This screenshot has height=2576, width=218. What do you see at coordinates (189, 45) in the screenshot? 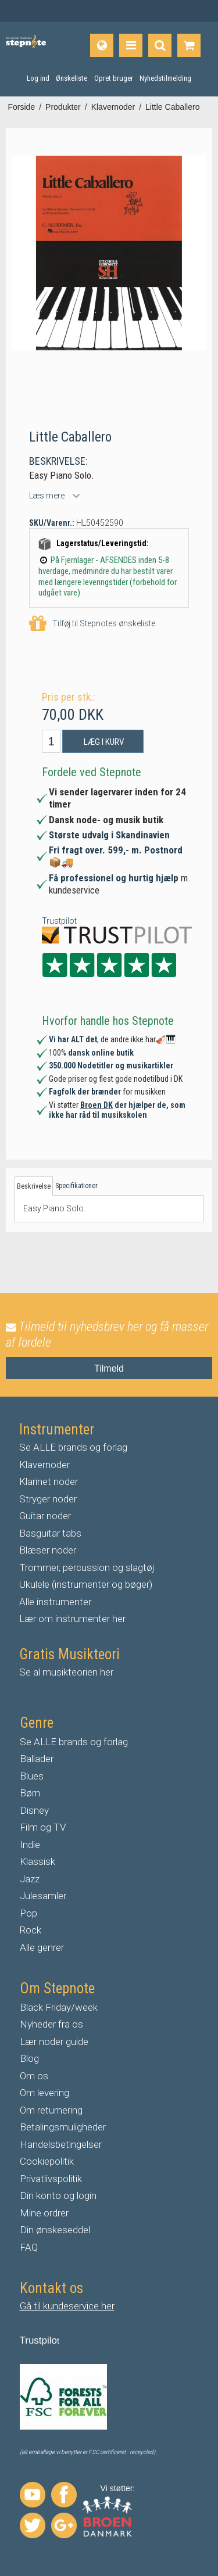
I see `[Gå til indkøbskurv]` at bounding box center [189, 45].